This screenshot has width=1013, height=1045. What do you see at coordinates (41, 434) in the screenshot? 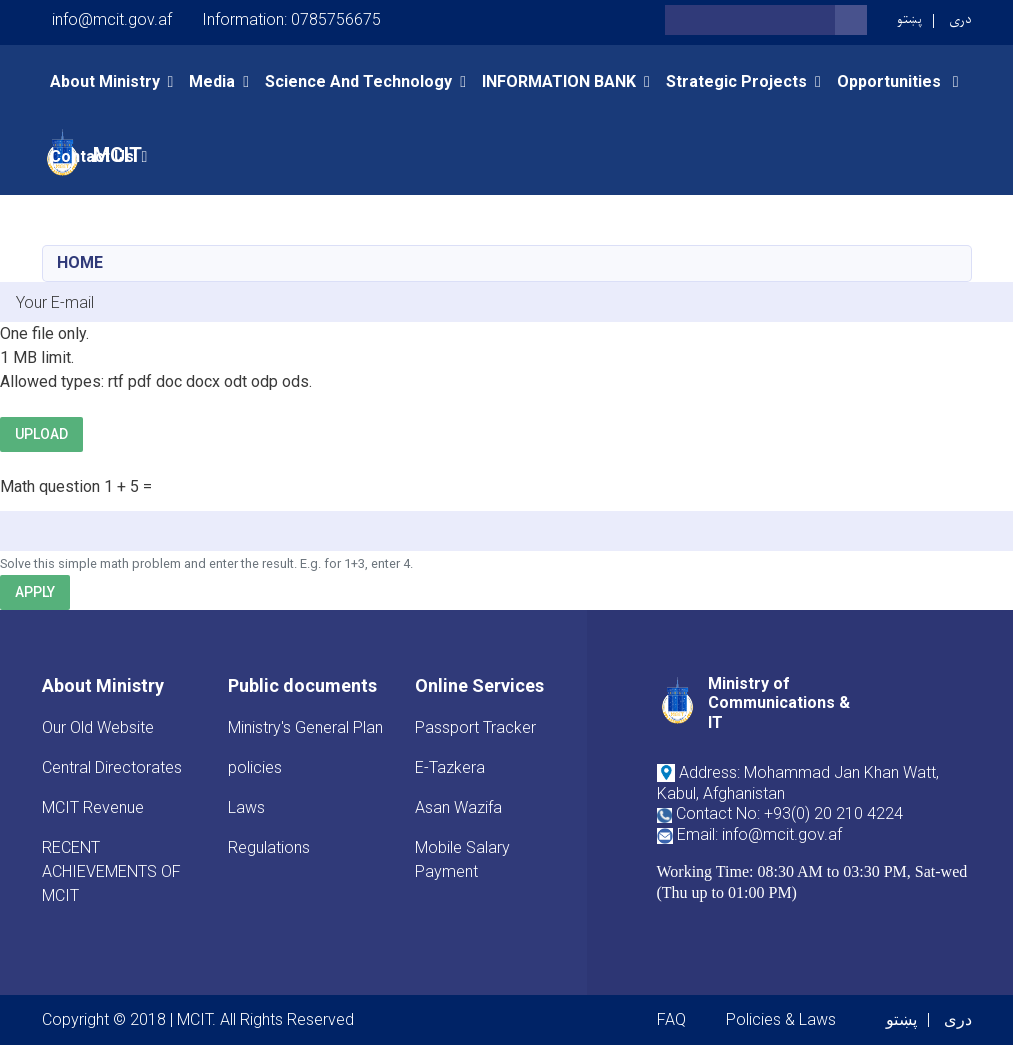
I see `Upload` at bounding box center [41, 434].